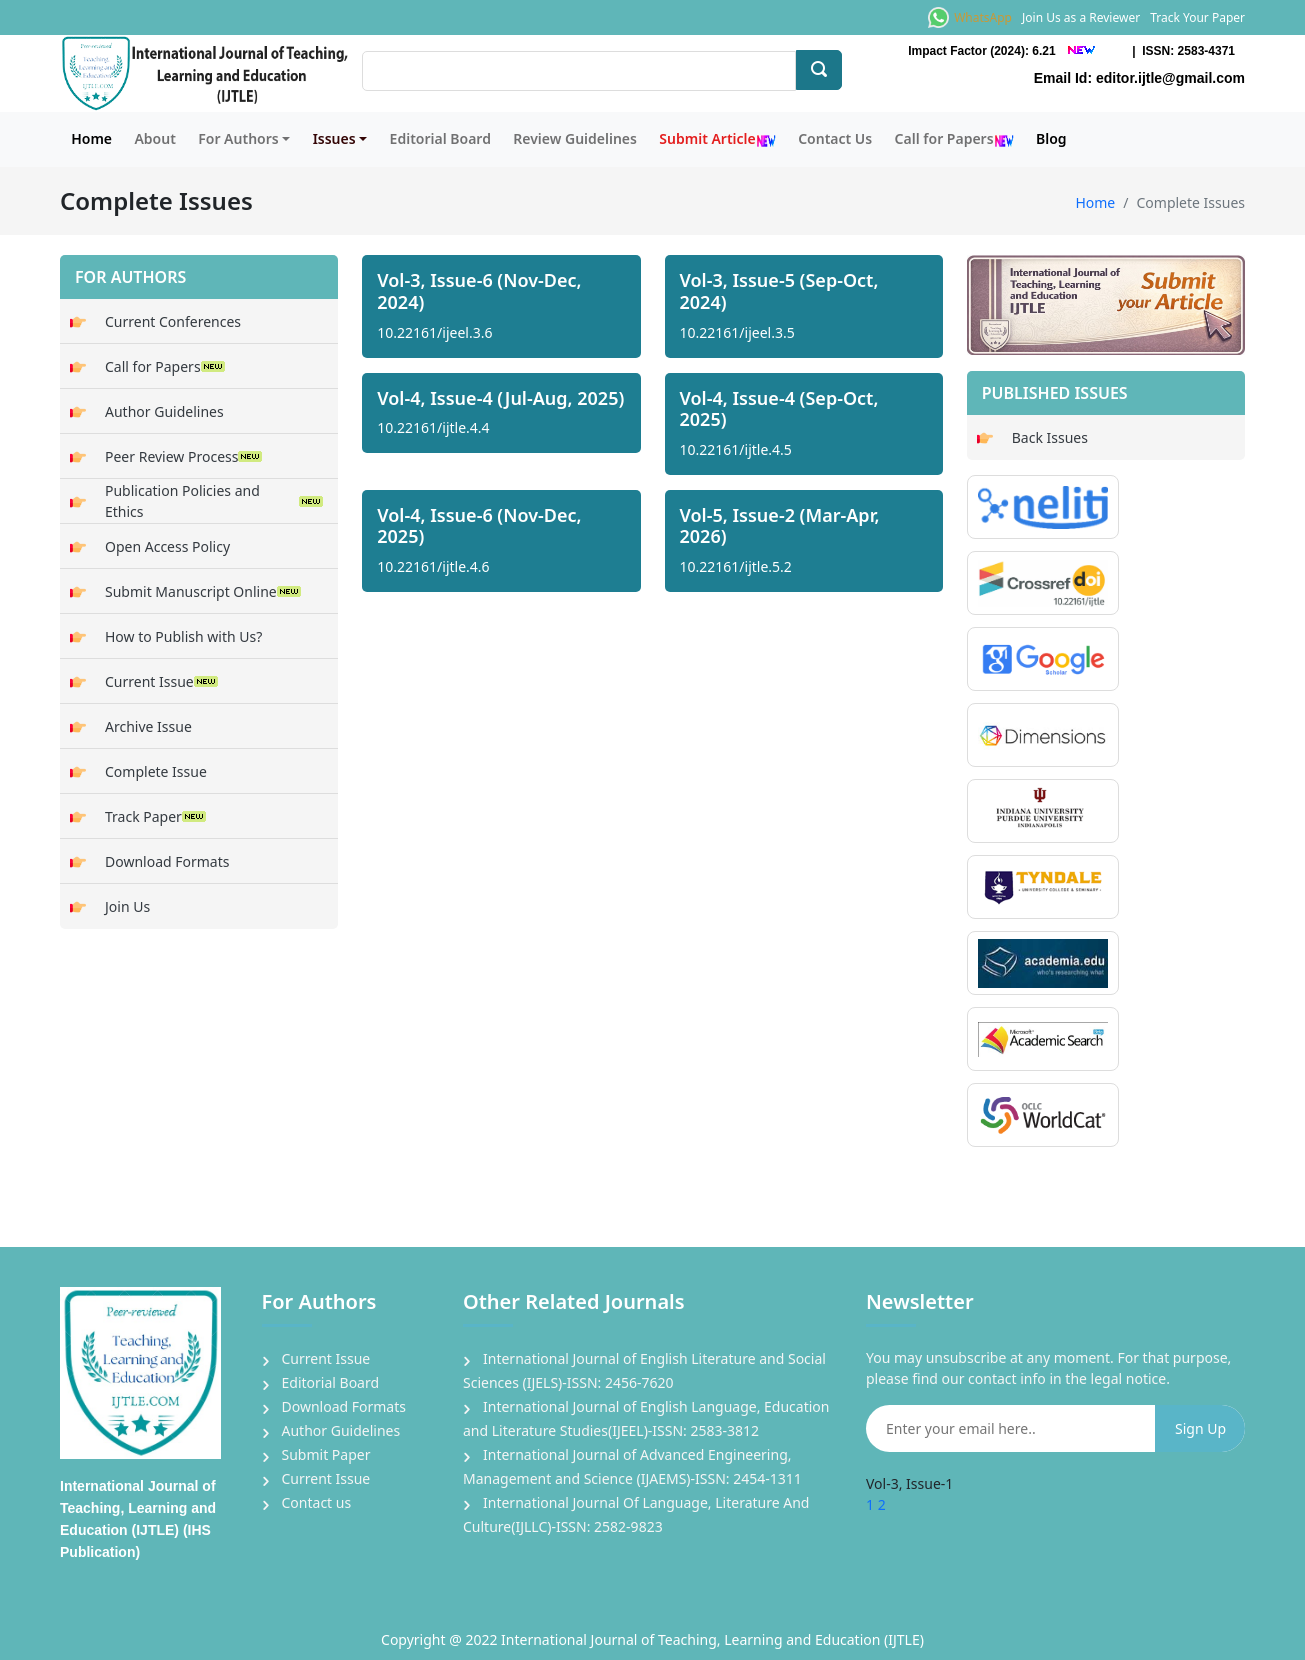 Image resolution: width=1305 pixels, height=1660 pixels. I want to click on Submit Article, so click(717, 139).